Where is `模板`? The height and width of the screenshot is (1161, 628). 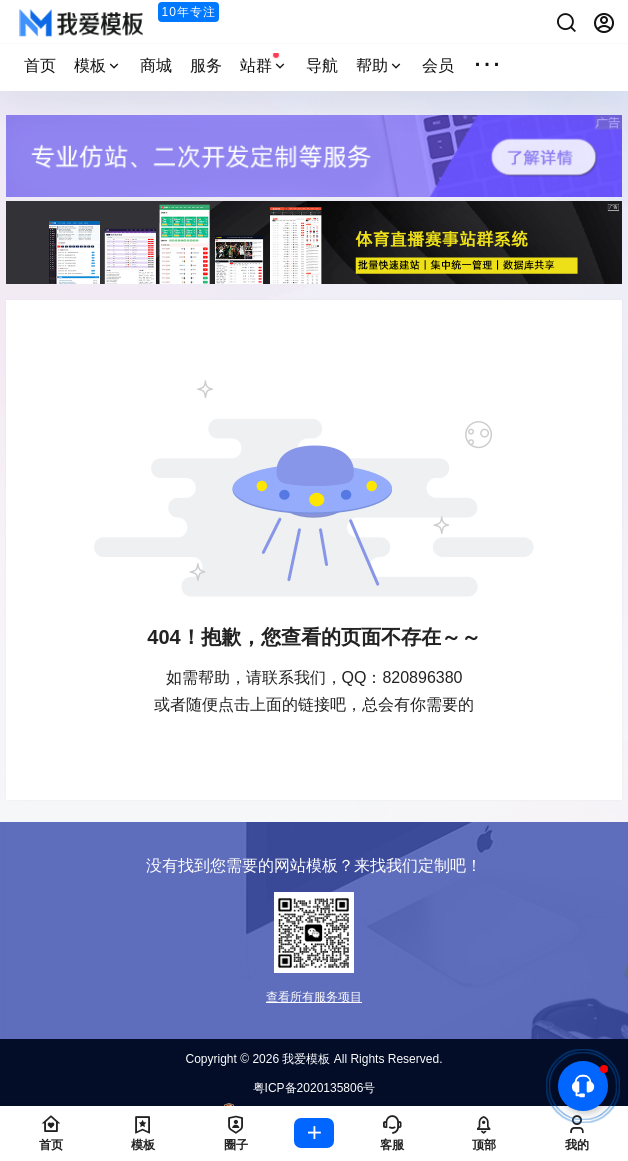 模板 is located at coordinates (98, 65).